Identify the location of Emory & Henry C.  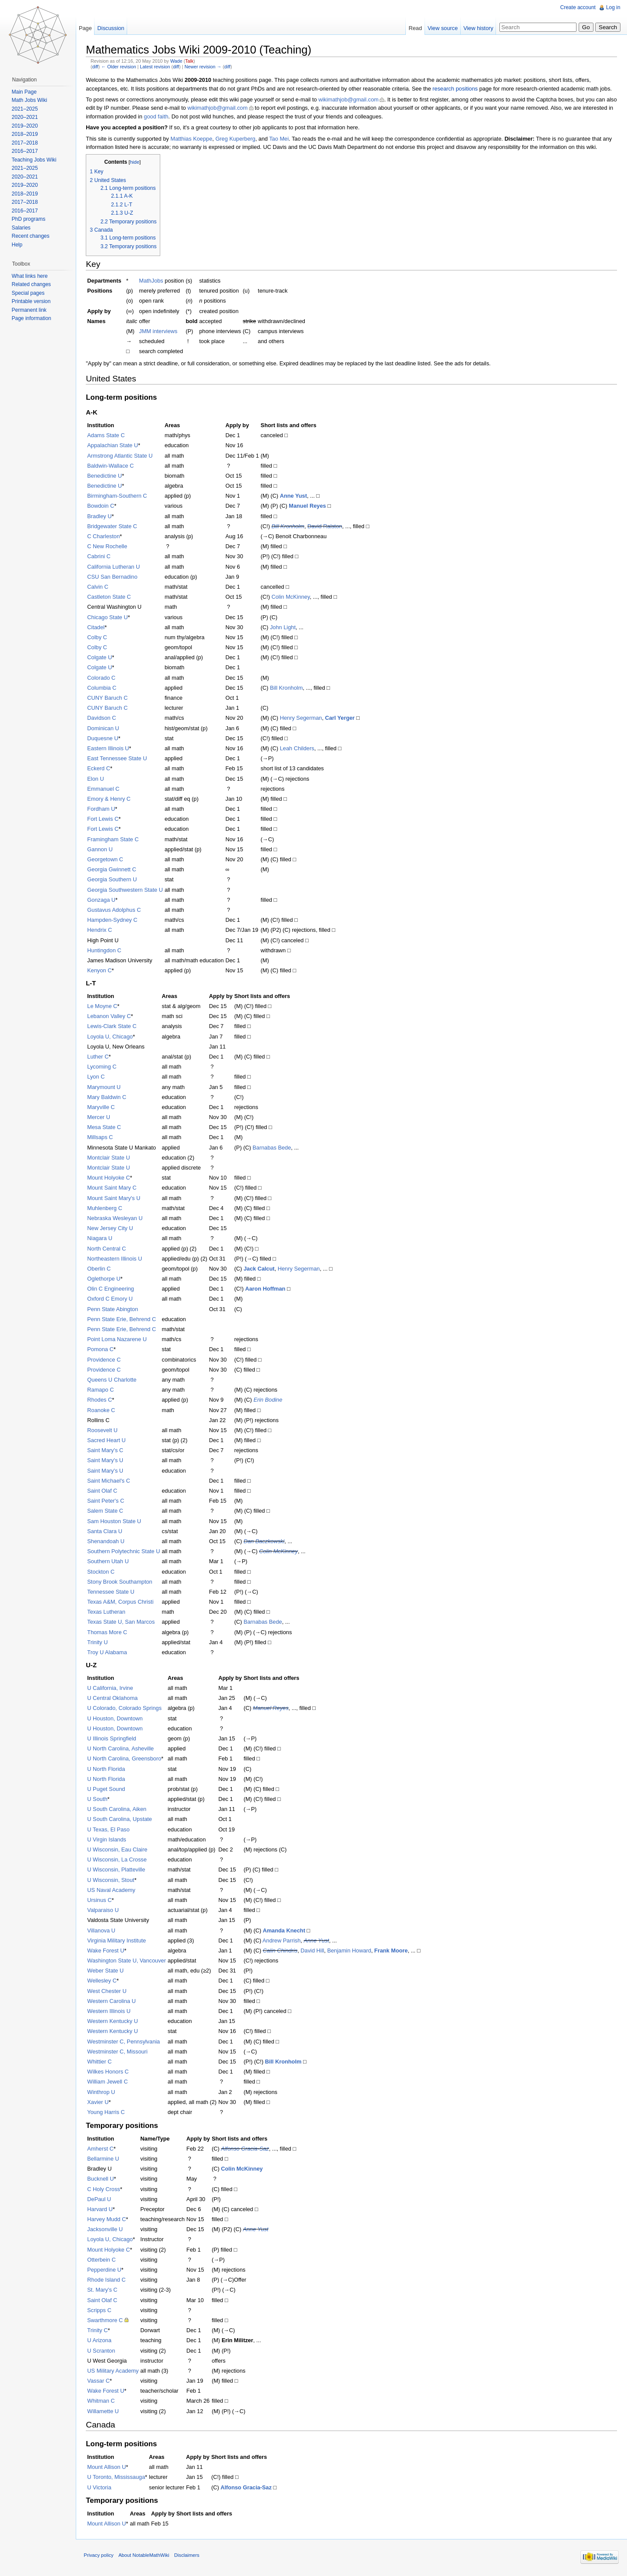
(110, 799).